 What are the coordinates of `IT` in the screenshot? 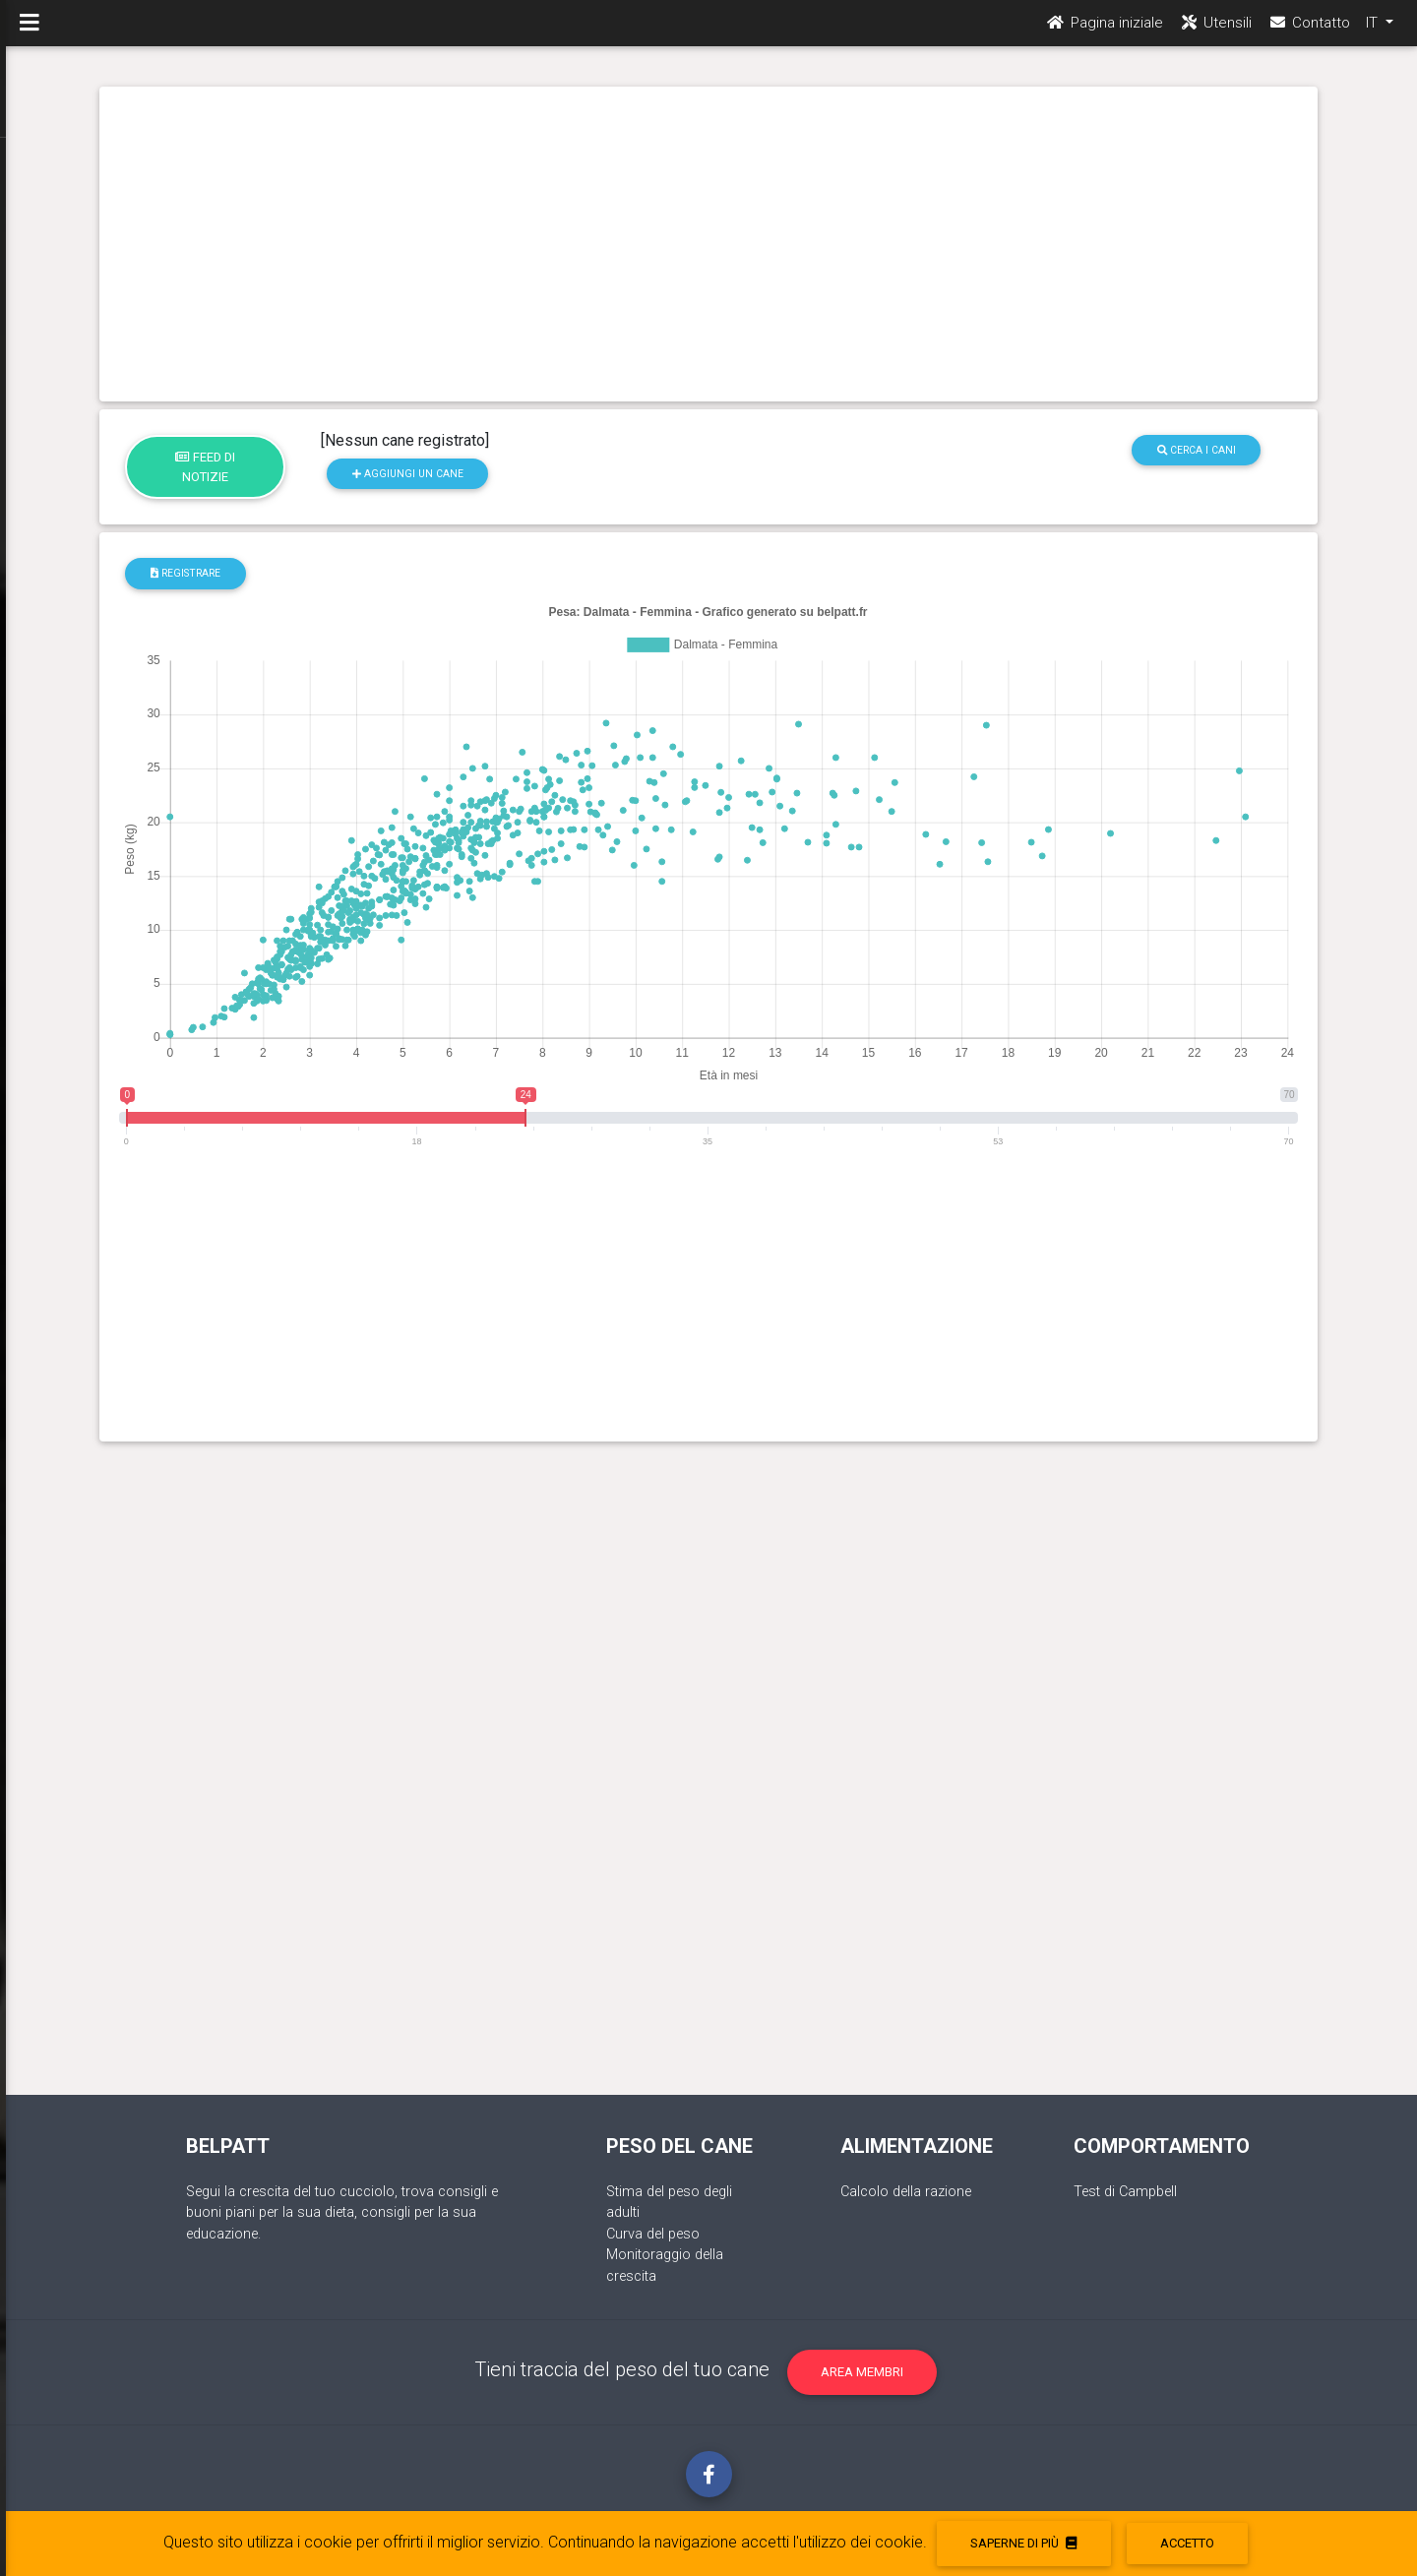 It's located at (1374, 30).